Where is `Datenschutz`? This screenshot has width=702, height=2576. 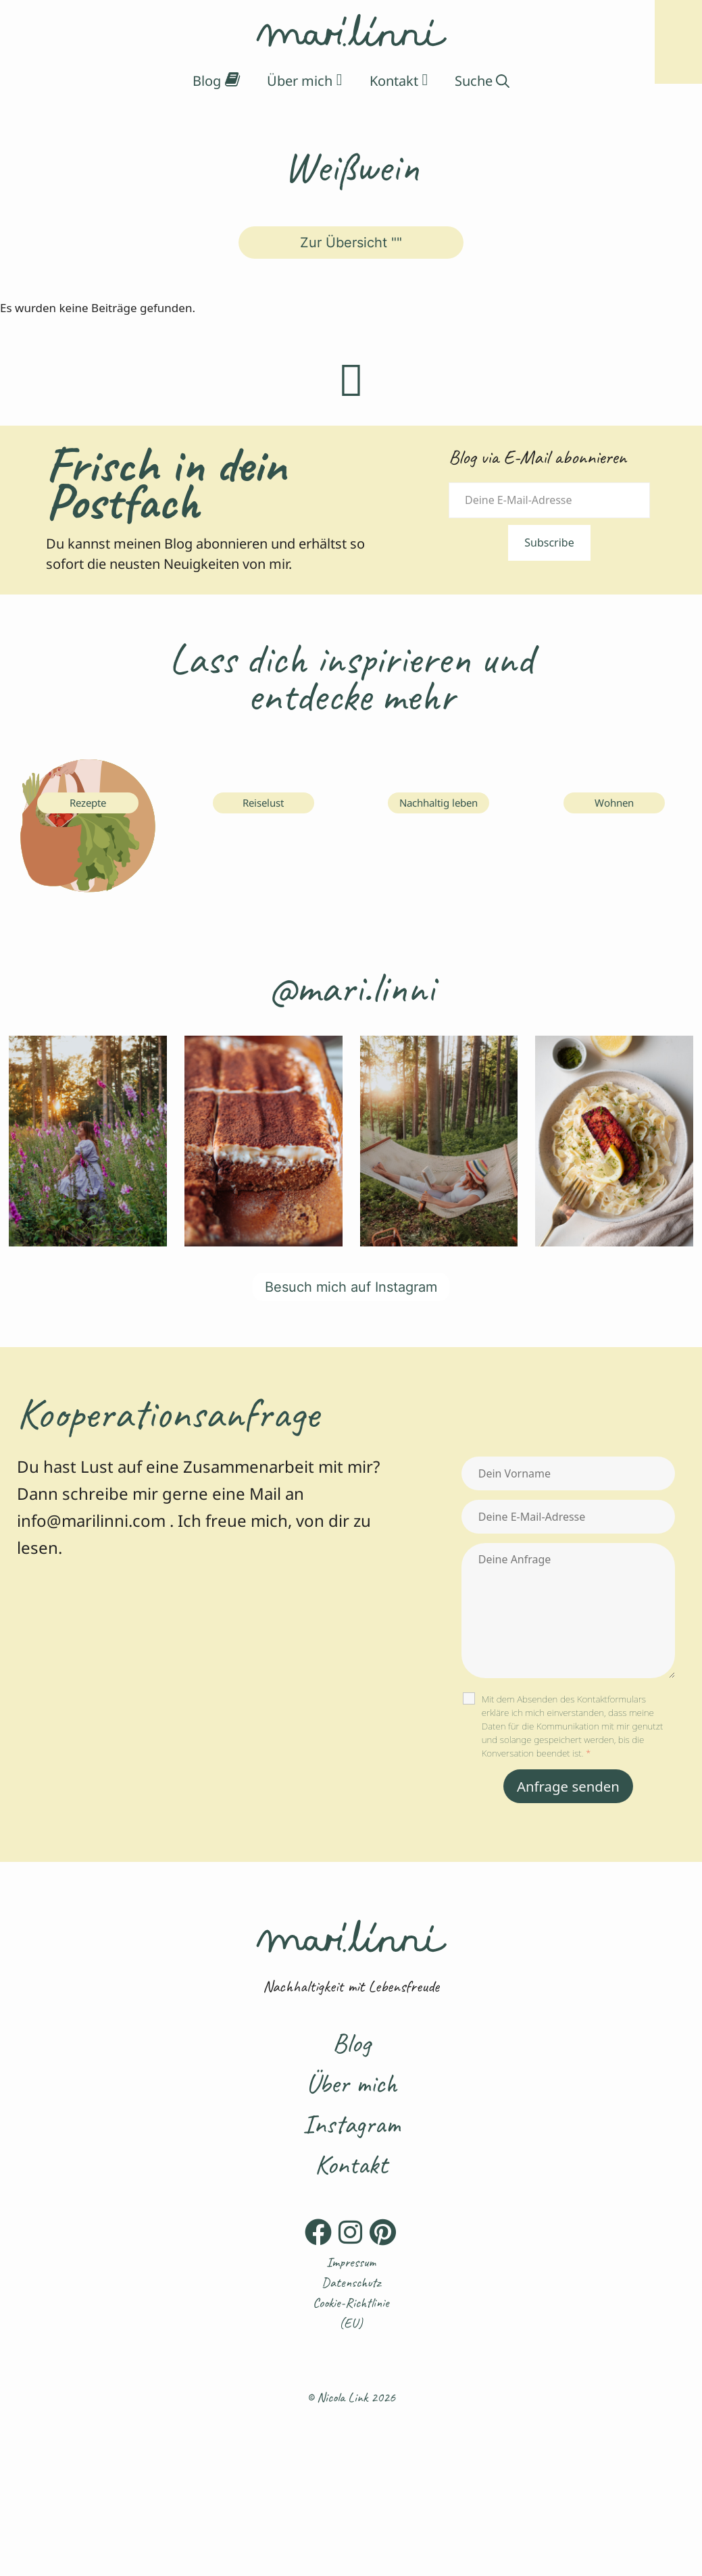
Datenschutz is located at coordinates (351, 2282).